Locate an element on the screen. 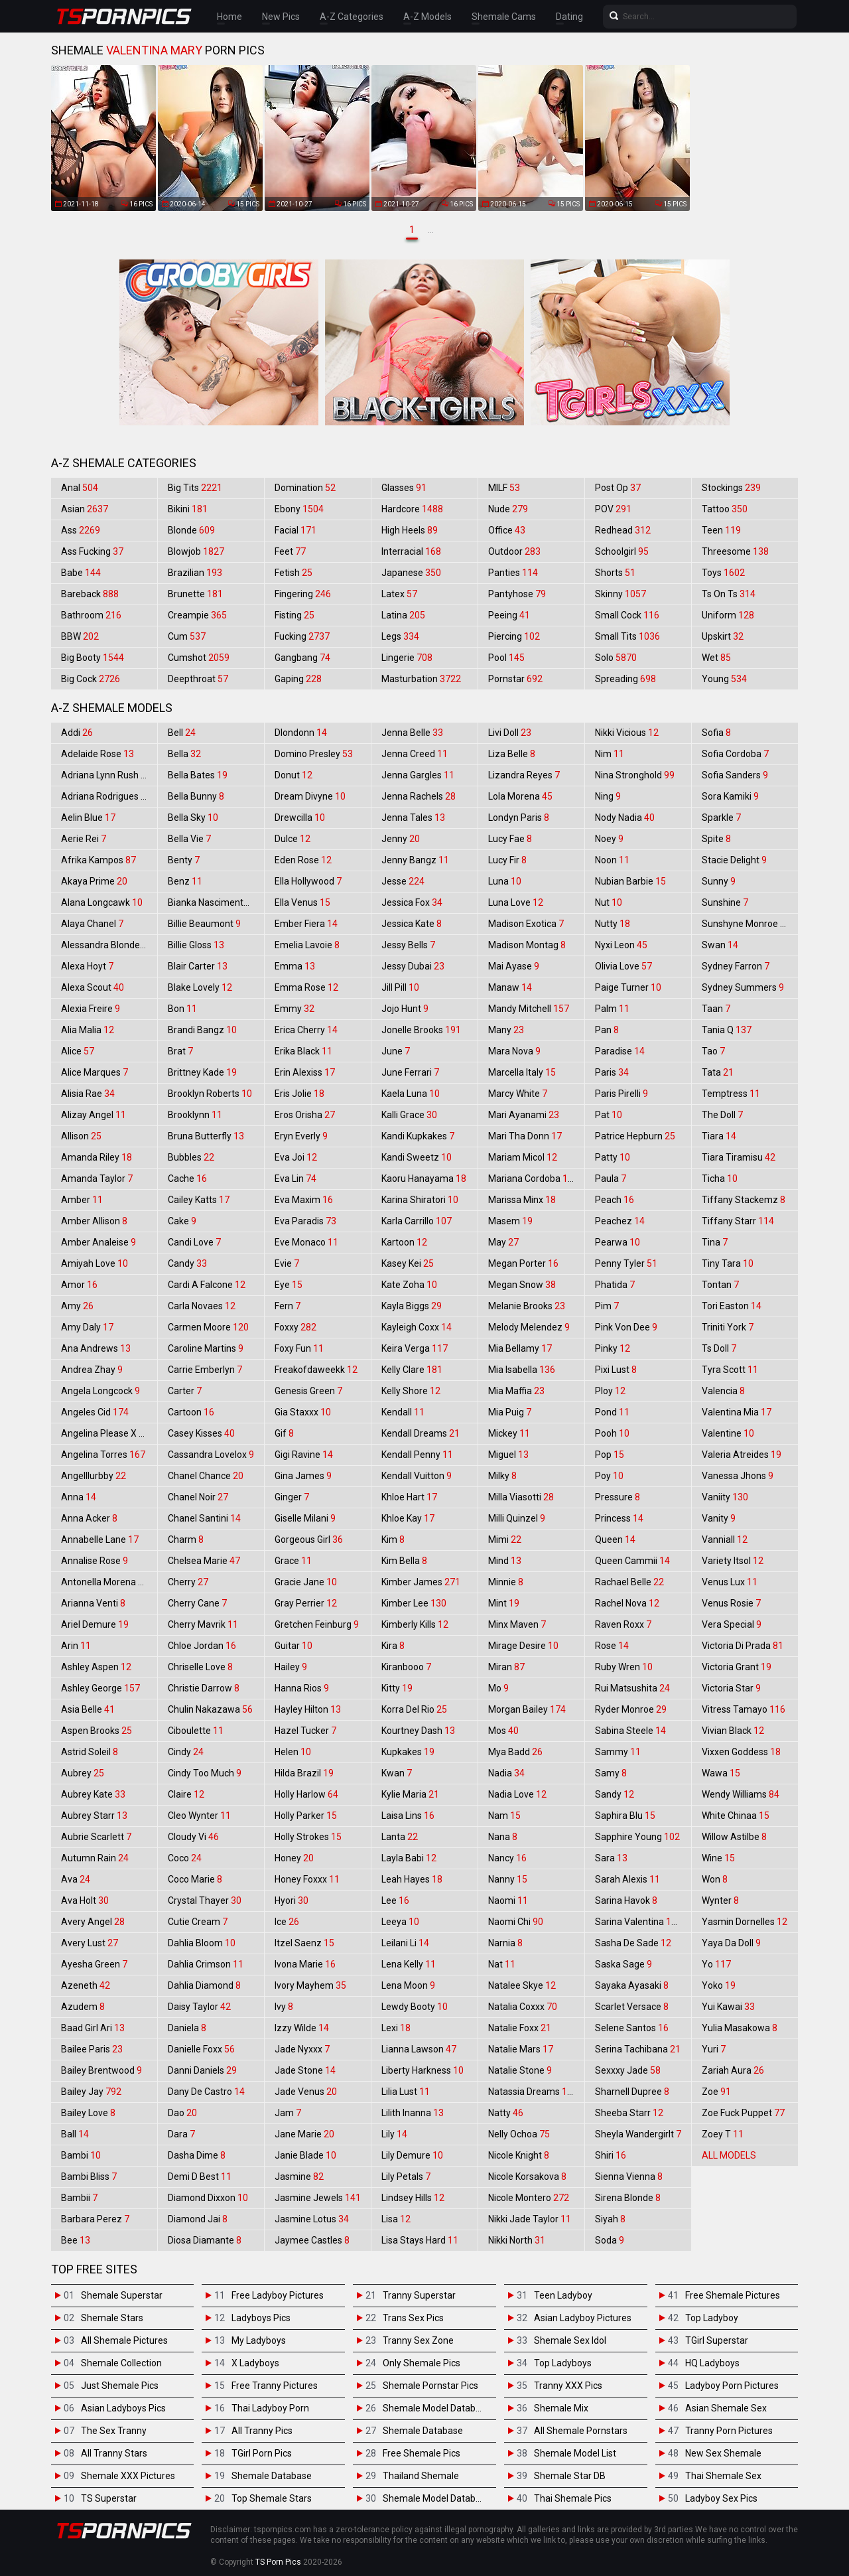 This screenshot has width=849, height=2576. Mint is located at coordinates (503, 1603).